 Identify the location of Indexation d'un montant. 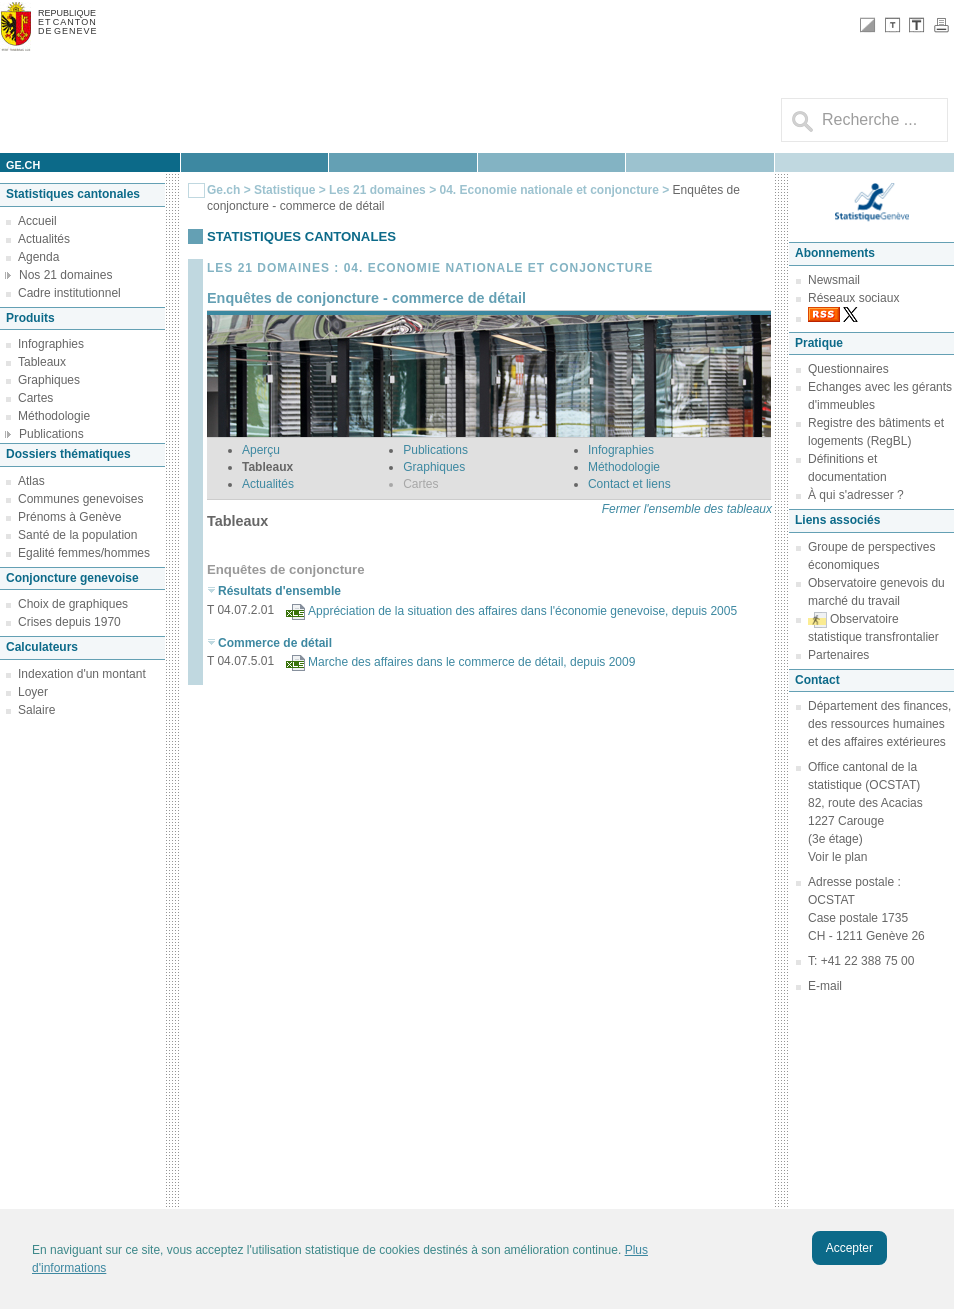
(82, 674).